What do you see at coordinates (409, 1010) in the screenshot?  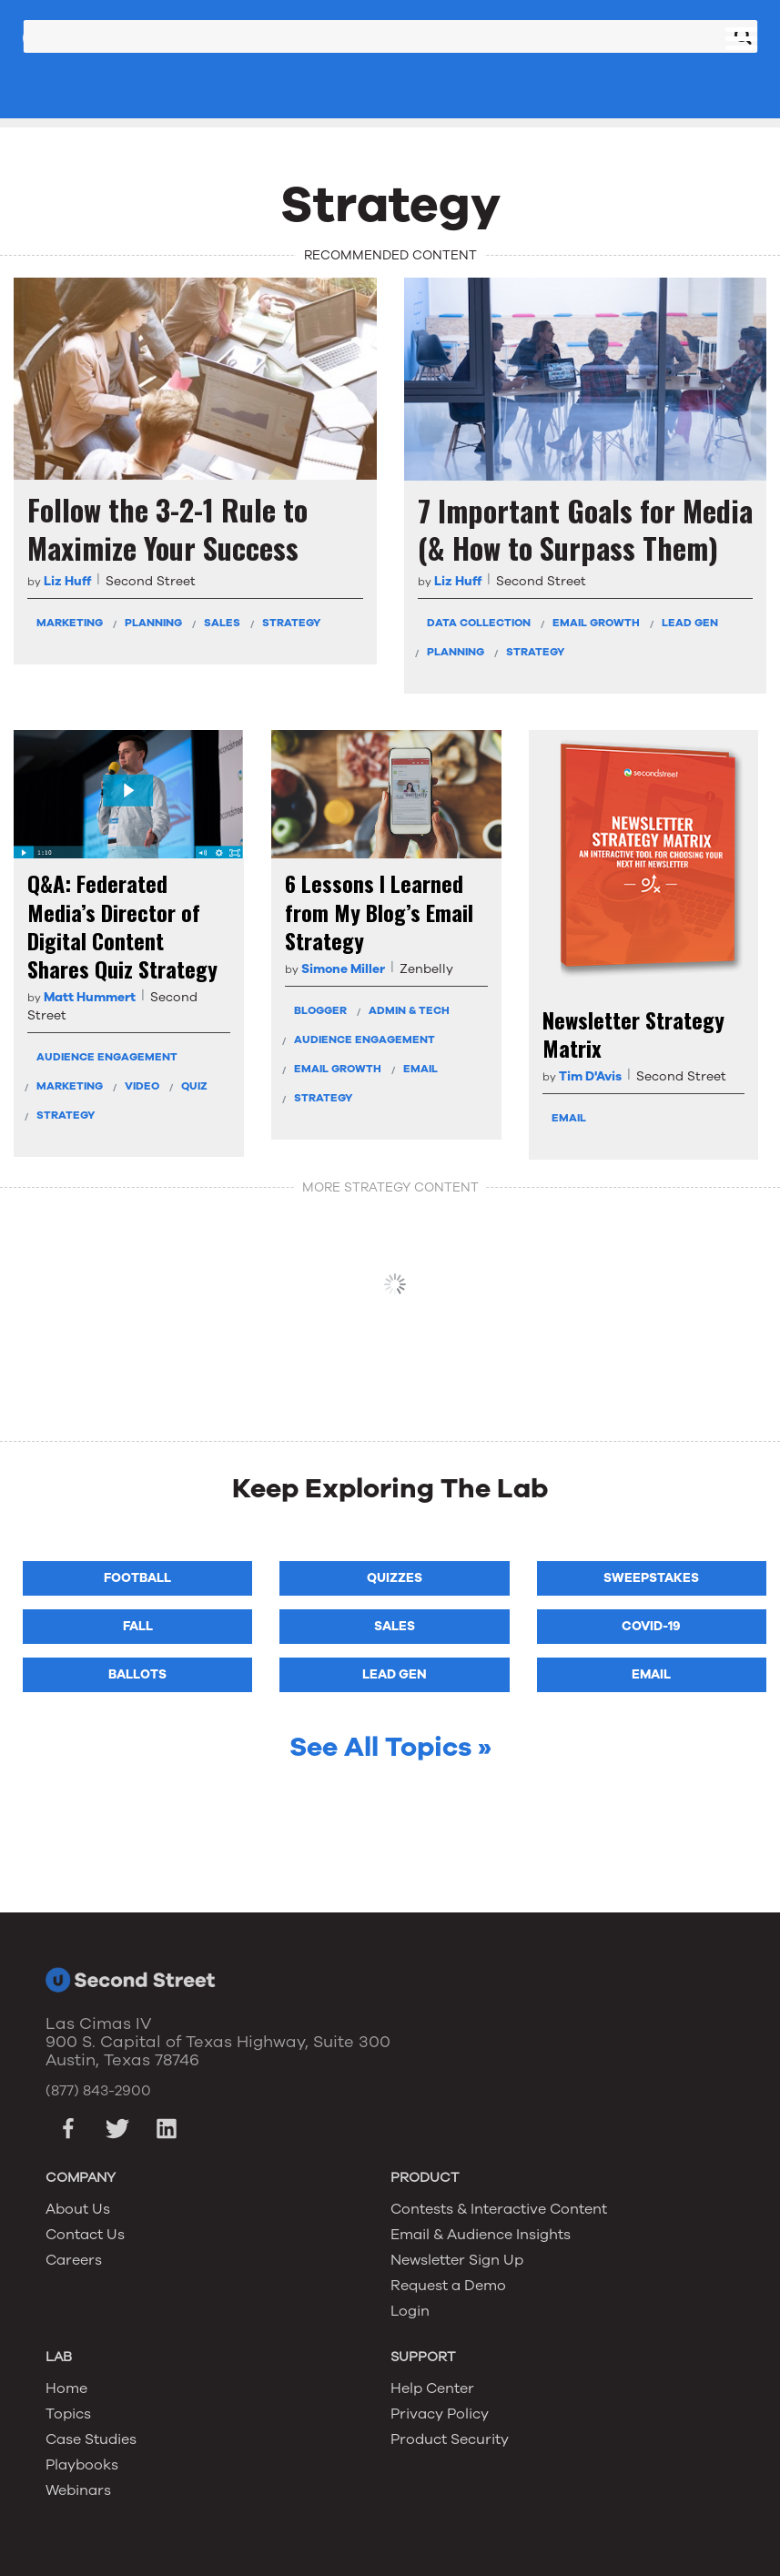 I see `Admin & Tech` at bounding box center [409, 1010].